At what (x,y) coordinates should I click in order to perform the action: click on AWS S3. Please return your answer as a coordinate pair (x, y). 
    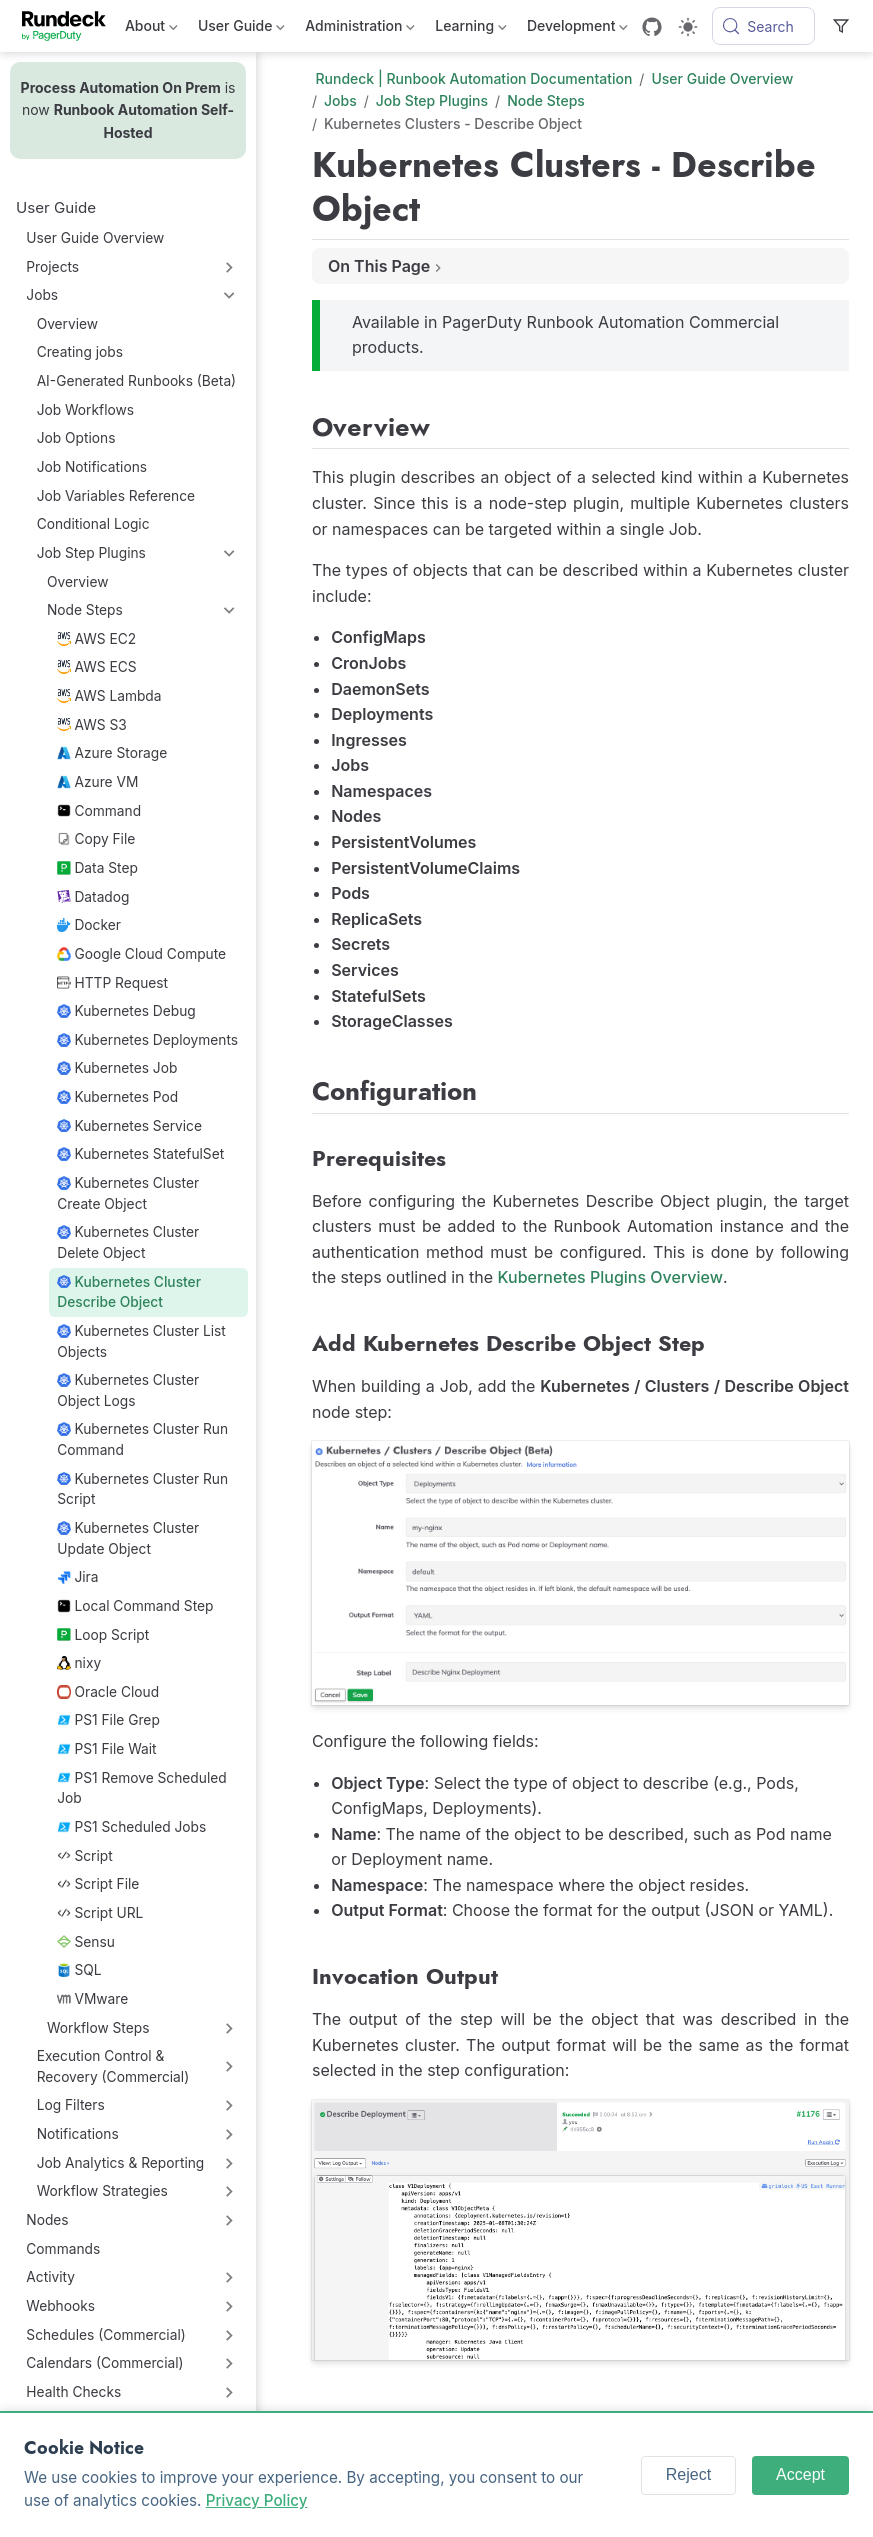
    Looking at the image, I should click on (91, 725).